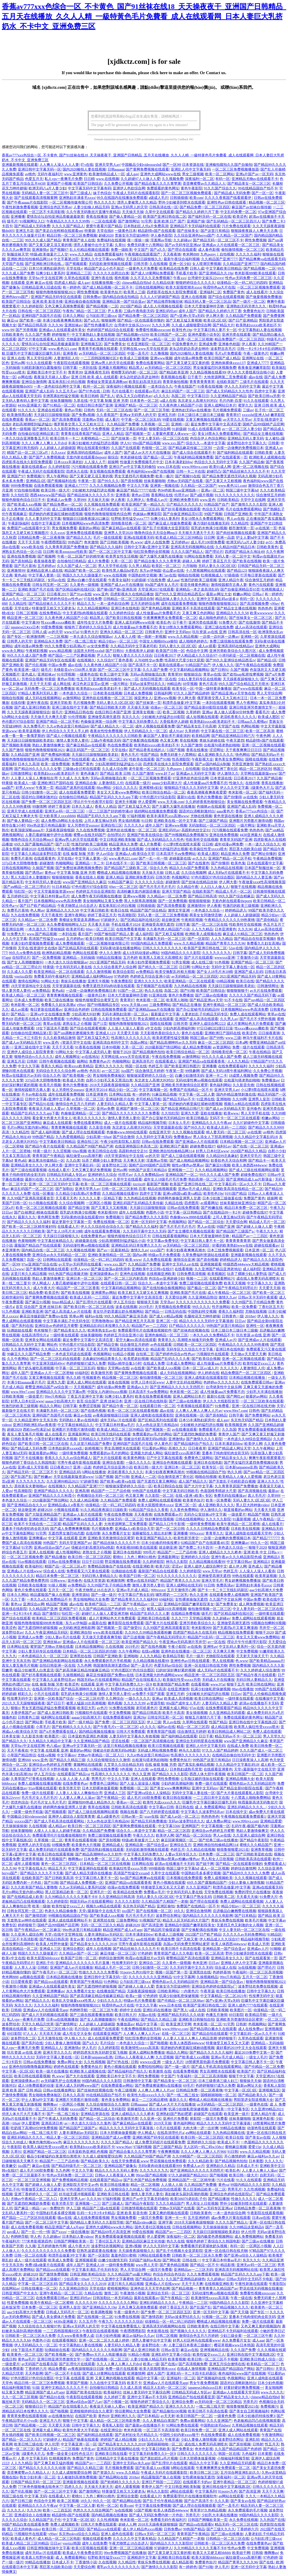 This screenshot has height=2576, width=288. Describe the element at coordinates (47, 188) in the screenshot. I see `欧洲无码八a片人妻少妇` at that location.